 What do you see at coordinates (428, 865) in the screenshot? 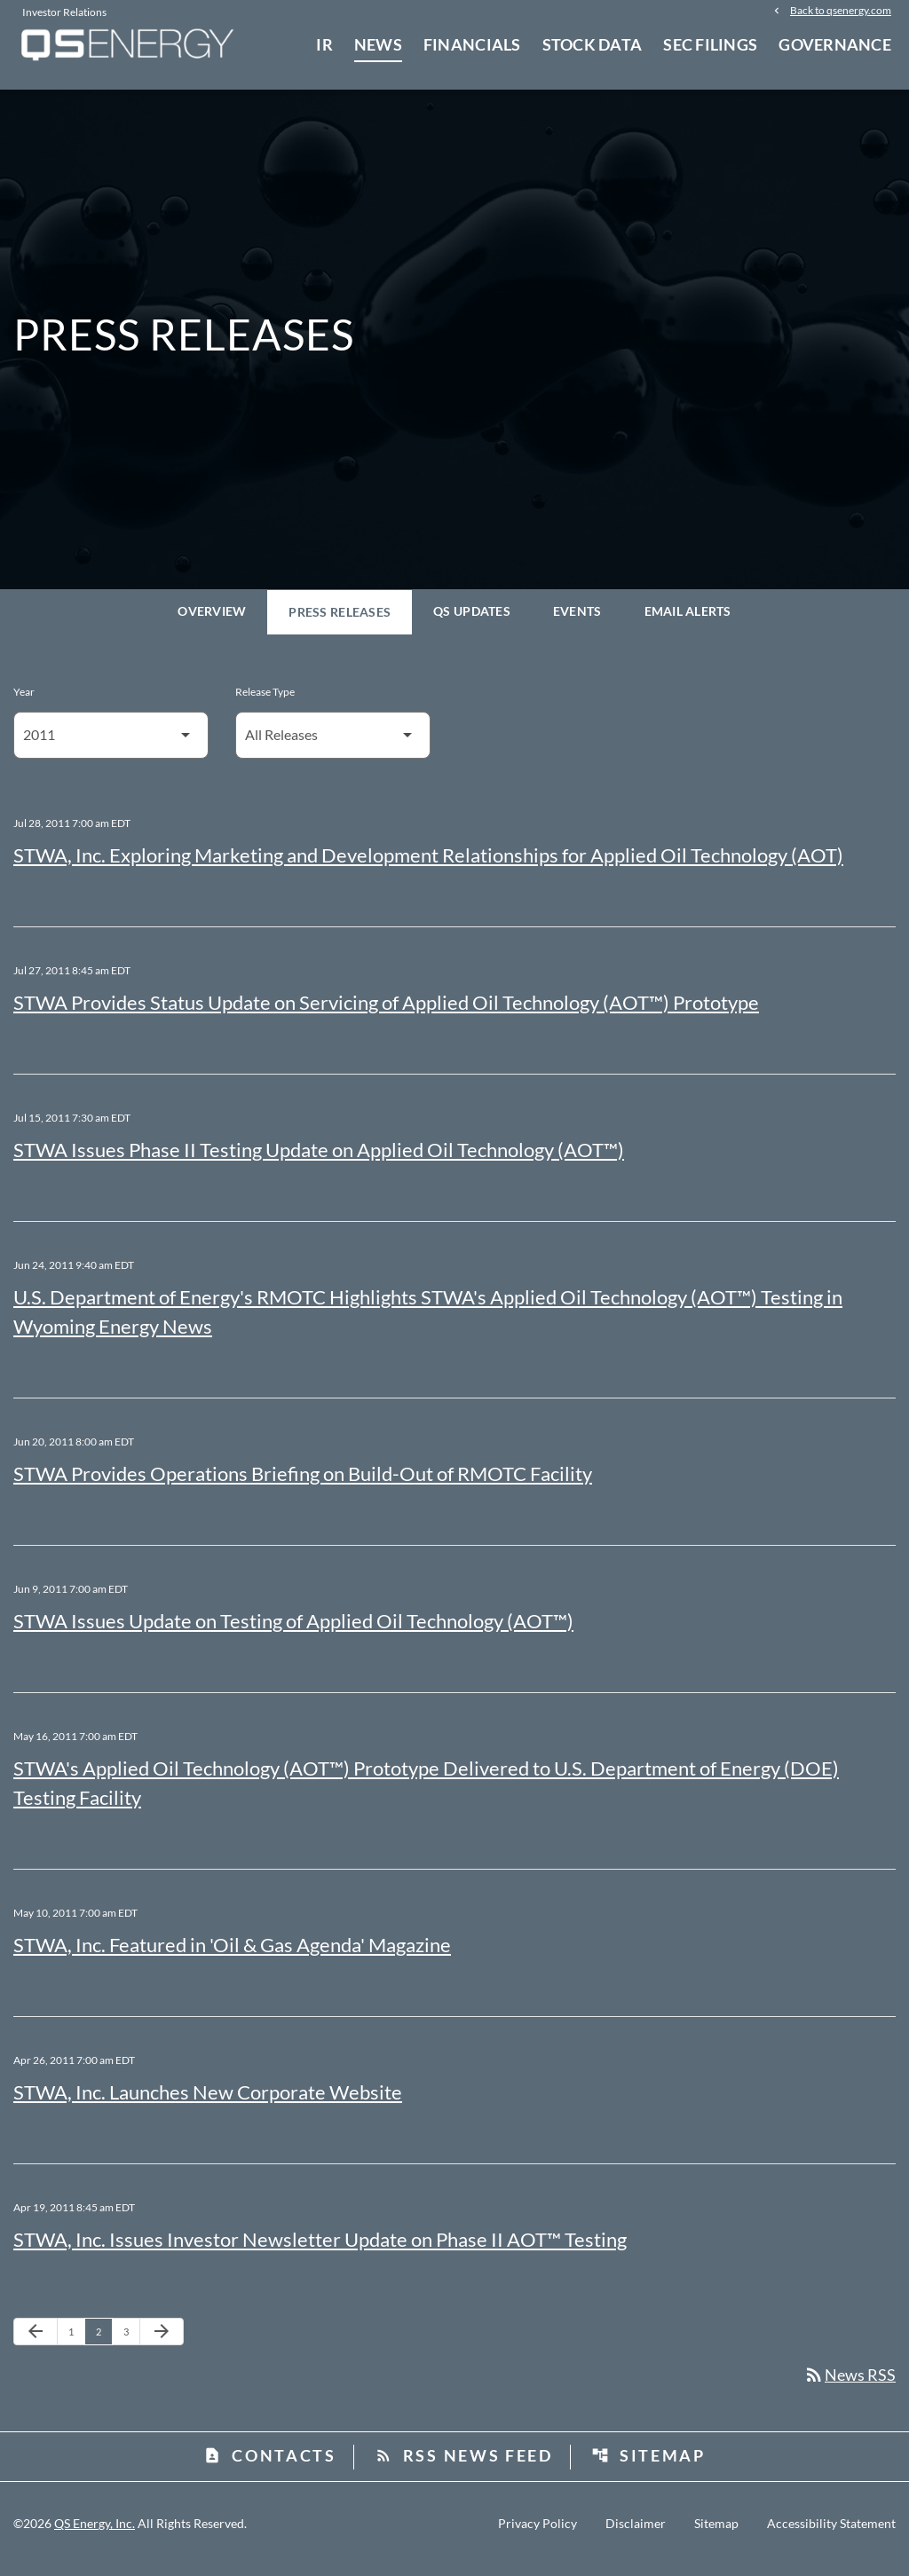
I see `STWA, Inc. Exploring Marketing and Development Relationships for Applied Oil Technology (AOT)` at bounding box center [428, 865].